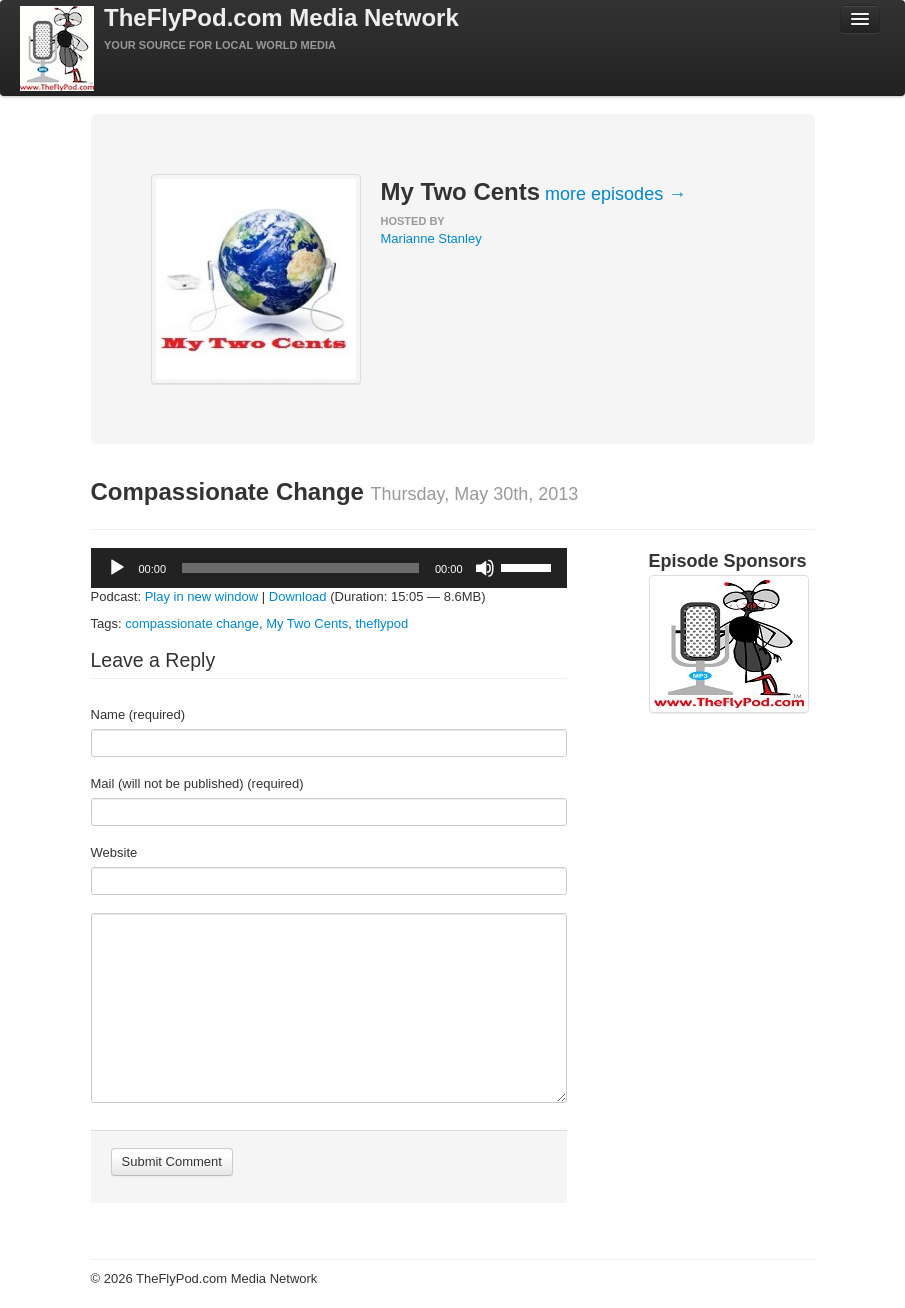  Describe the element at coordinates (197, 783) in the screenshot. I see `Mail (will not be published) (required)` at that location.